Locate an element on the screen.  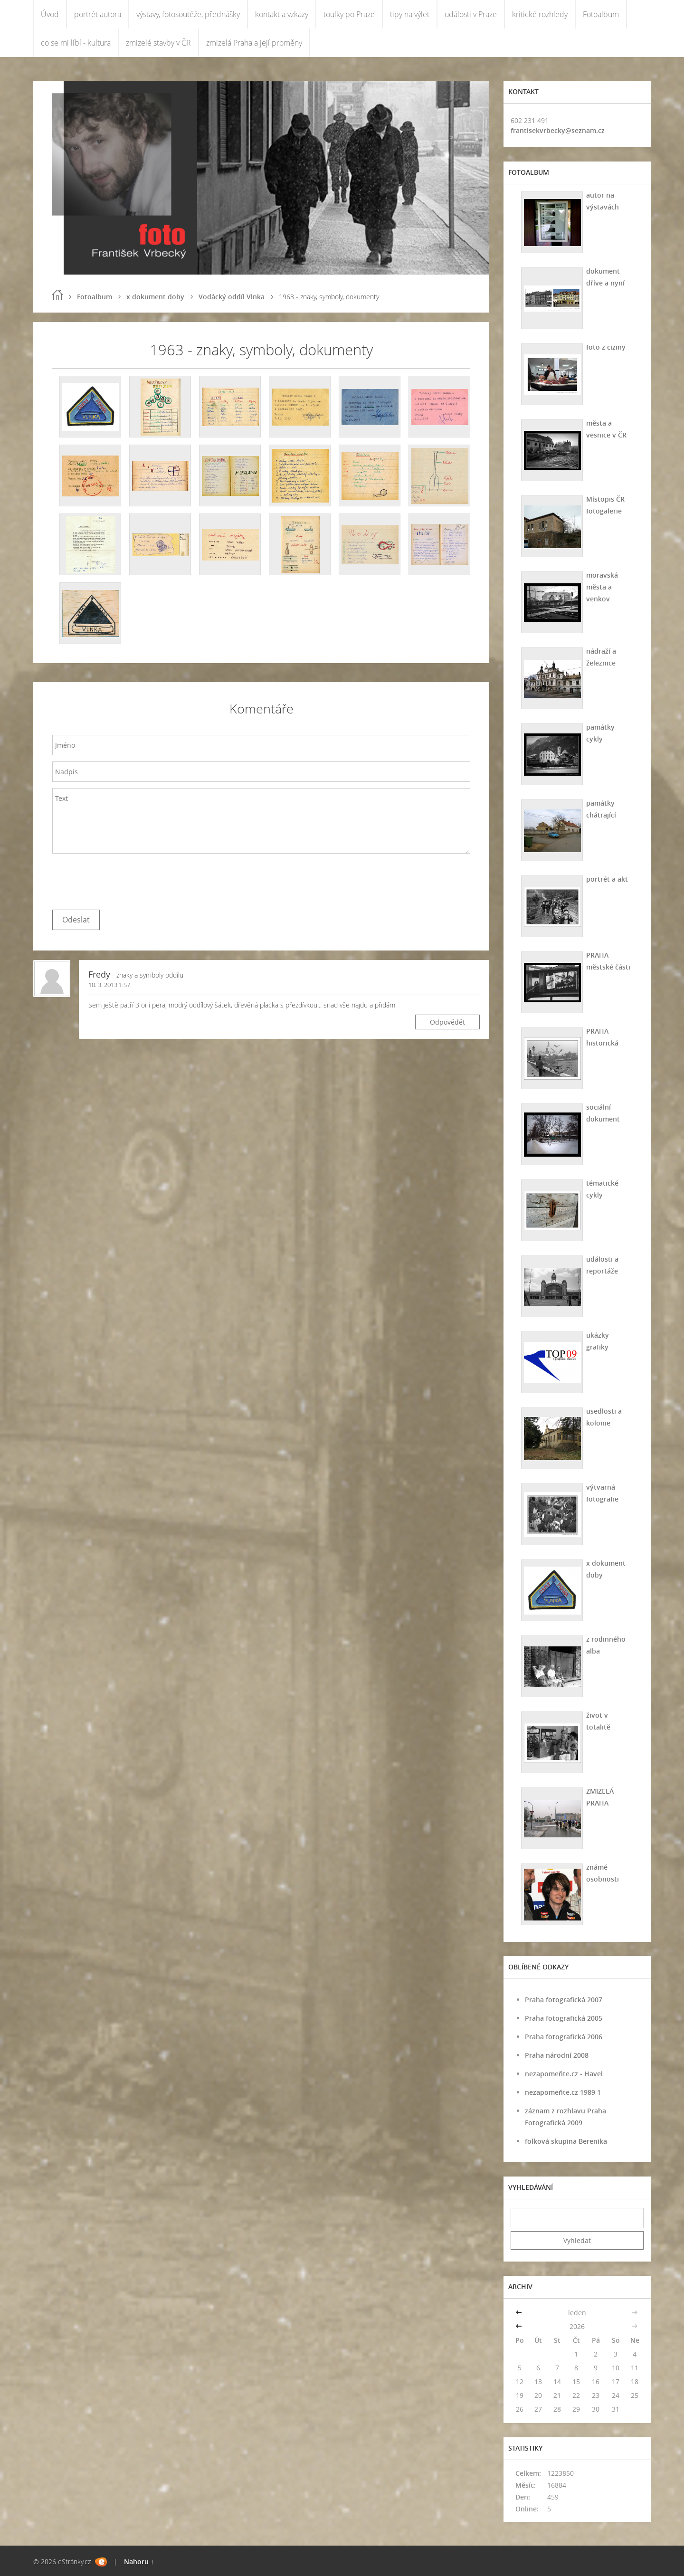
folková skupina Berenika is located at coordinates (566, 2141).